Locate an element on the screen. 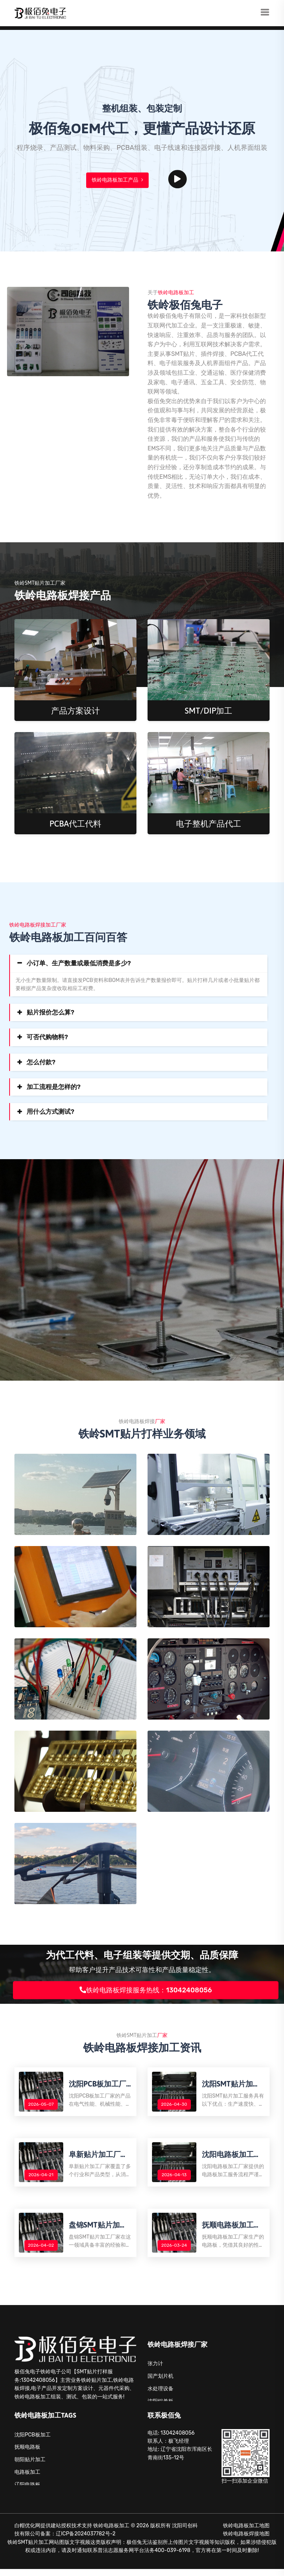 The image size is (284, 2576). 小订单、生产数量或最低消费是多少? is located at coordinates (79, 963).